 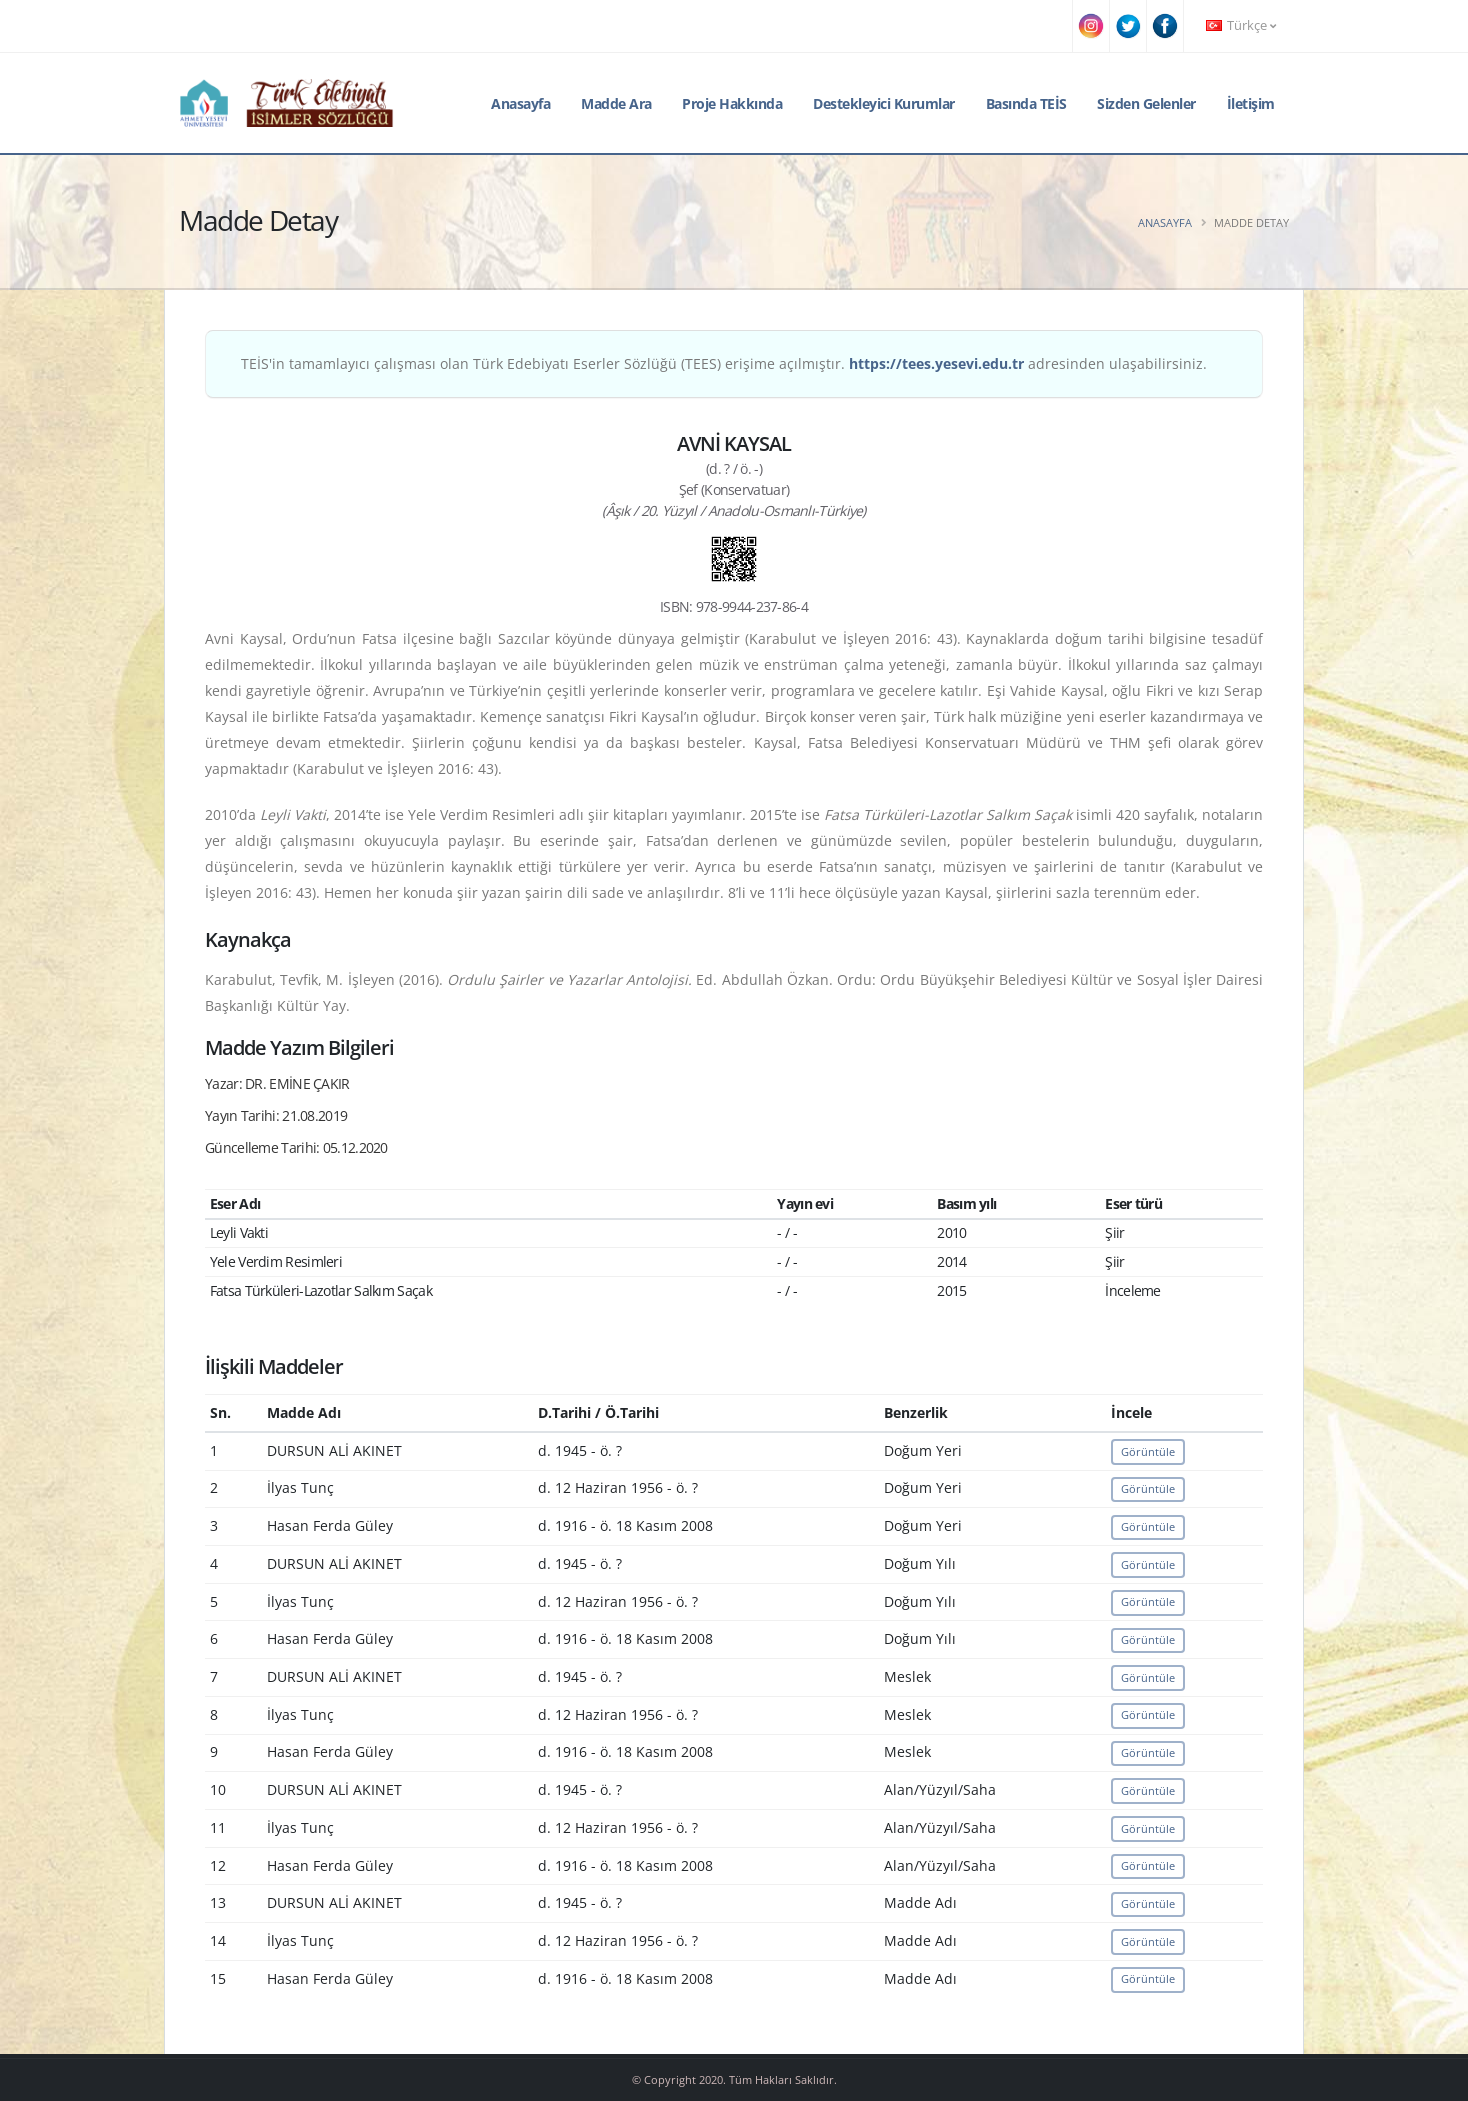 I want to click on Destekleyici Kurumlar, so click(x=884, y=103).